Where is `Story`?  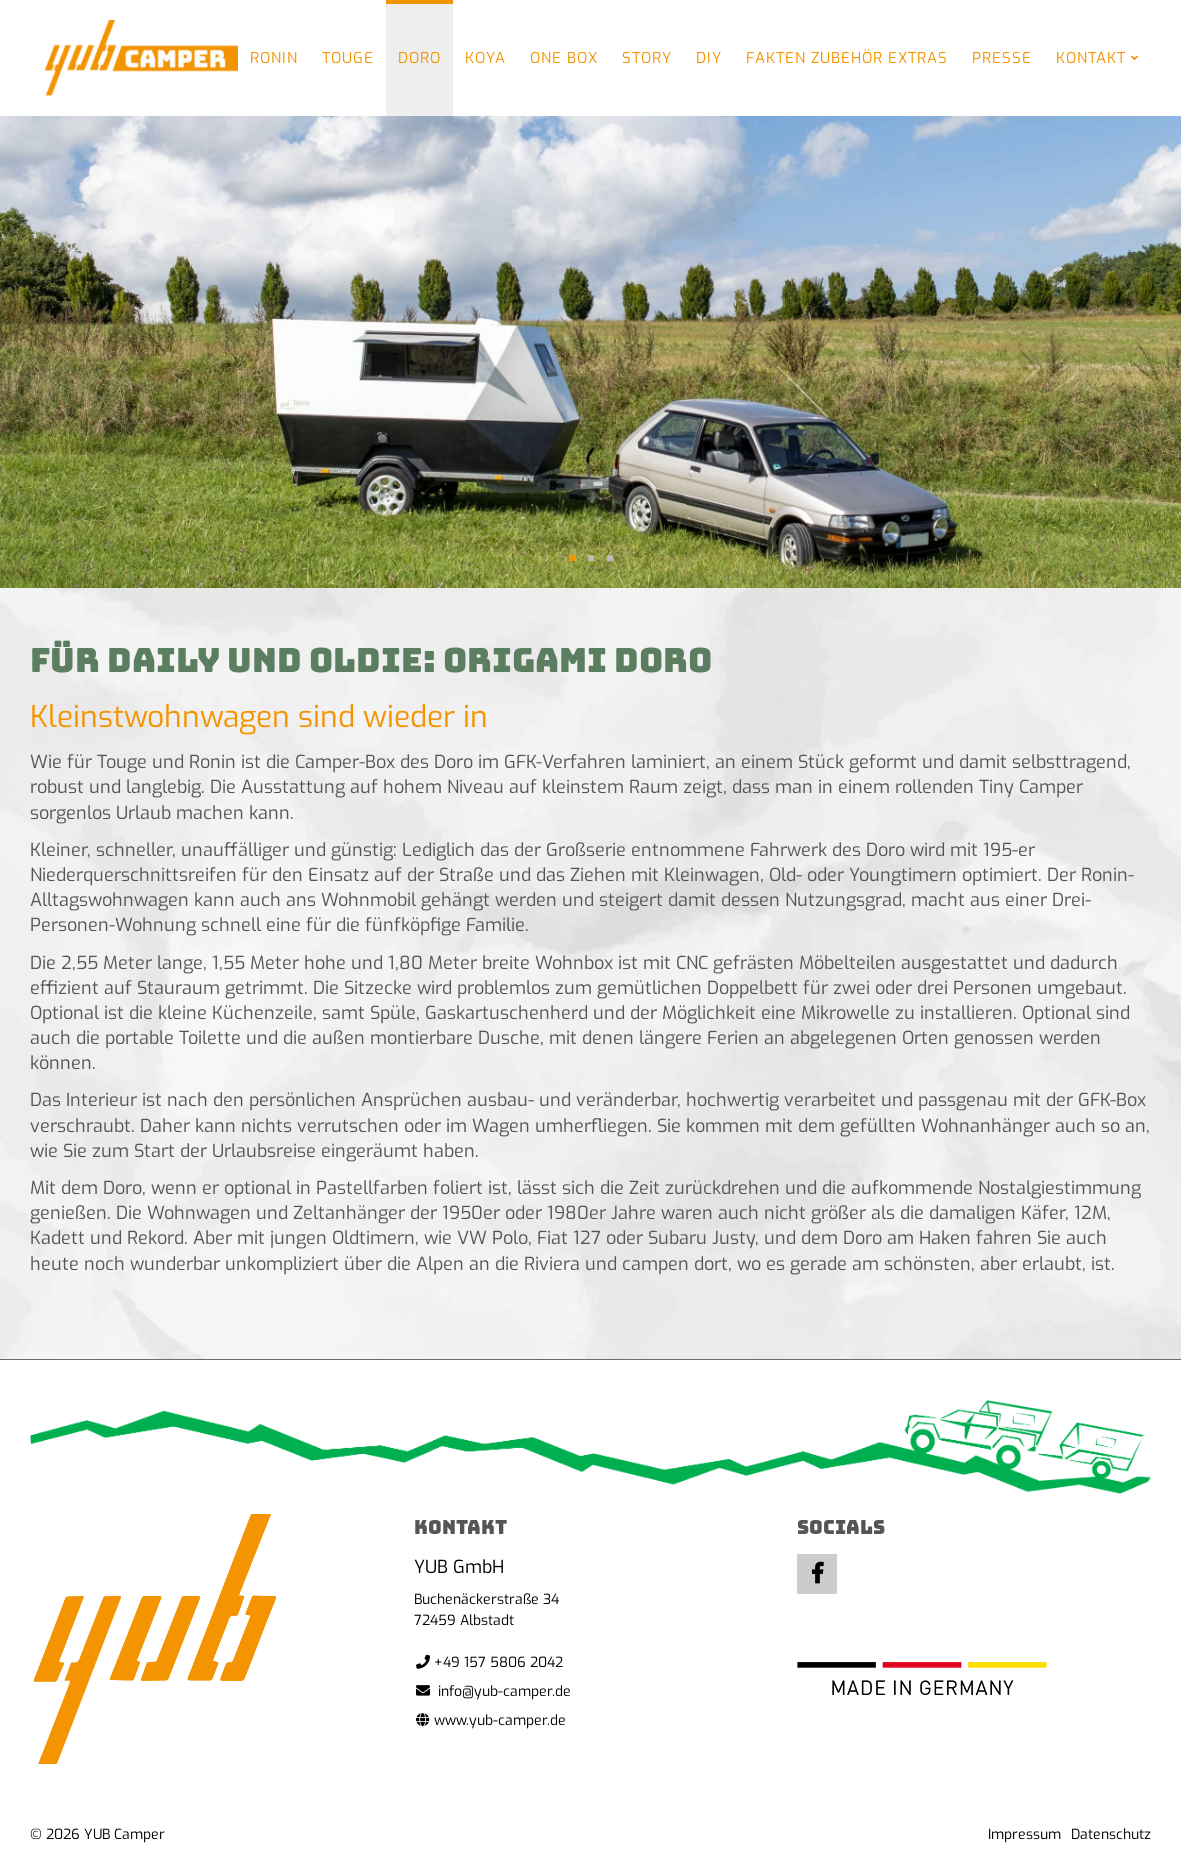 Story is located at coordinates (647, 58).